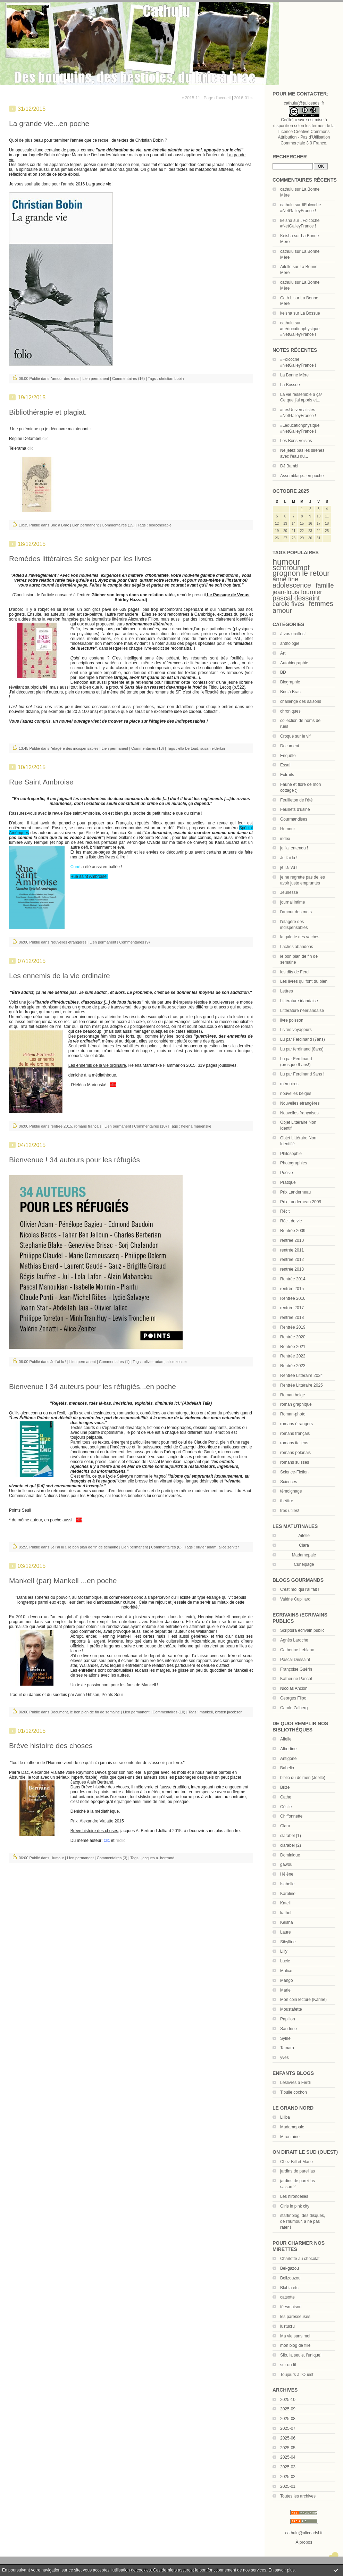 The image size is (343, 2576). I want to click on Lâches abandons, so click(296, 946).